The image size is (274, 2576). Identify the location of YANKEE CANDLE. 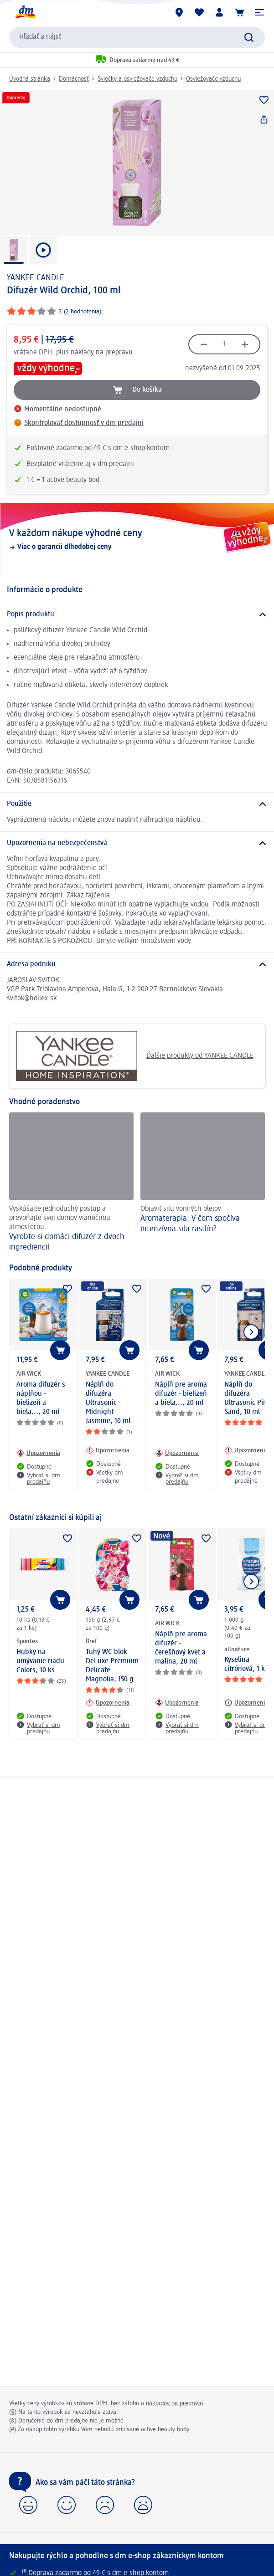
(35, 278).